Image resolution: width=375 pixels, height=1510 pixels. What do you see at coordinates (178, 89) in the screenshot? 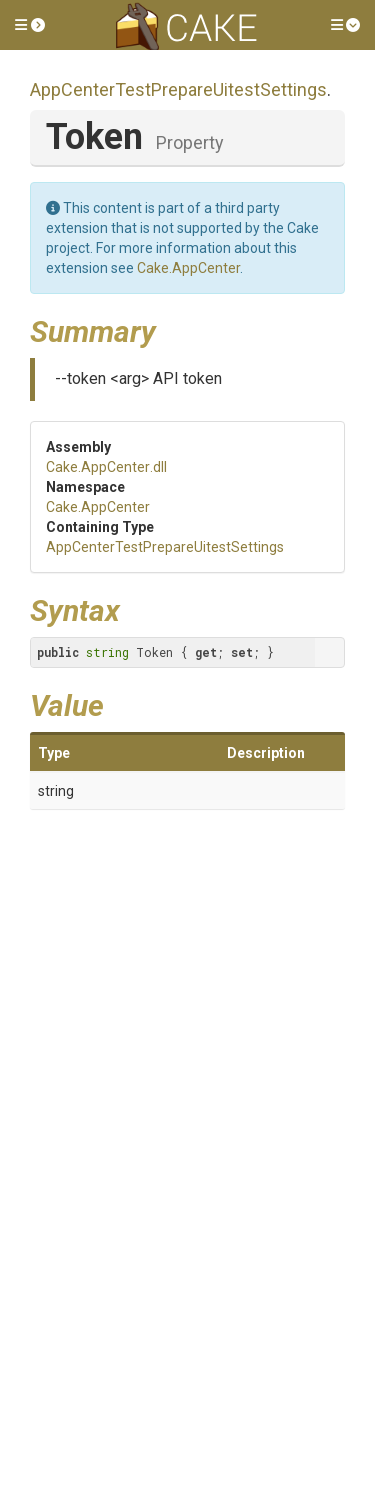
I see `AppCenterTestPrepareUitestSettings` at bounding box center [178, 89].